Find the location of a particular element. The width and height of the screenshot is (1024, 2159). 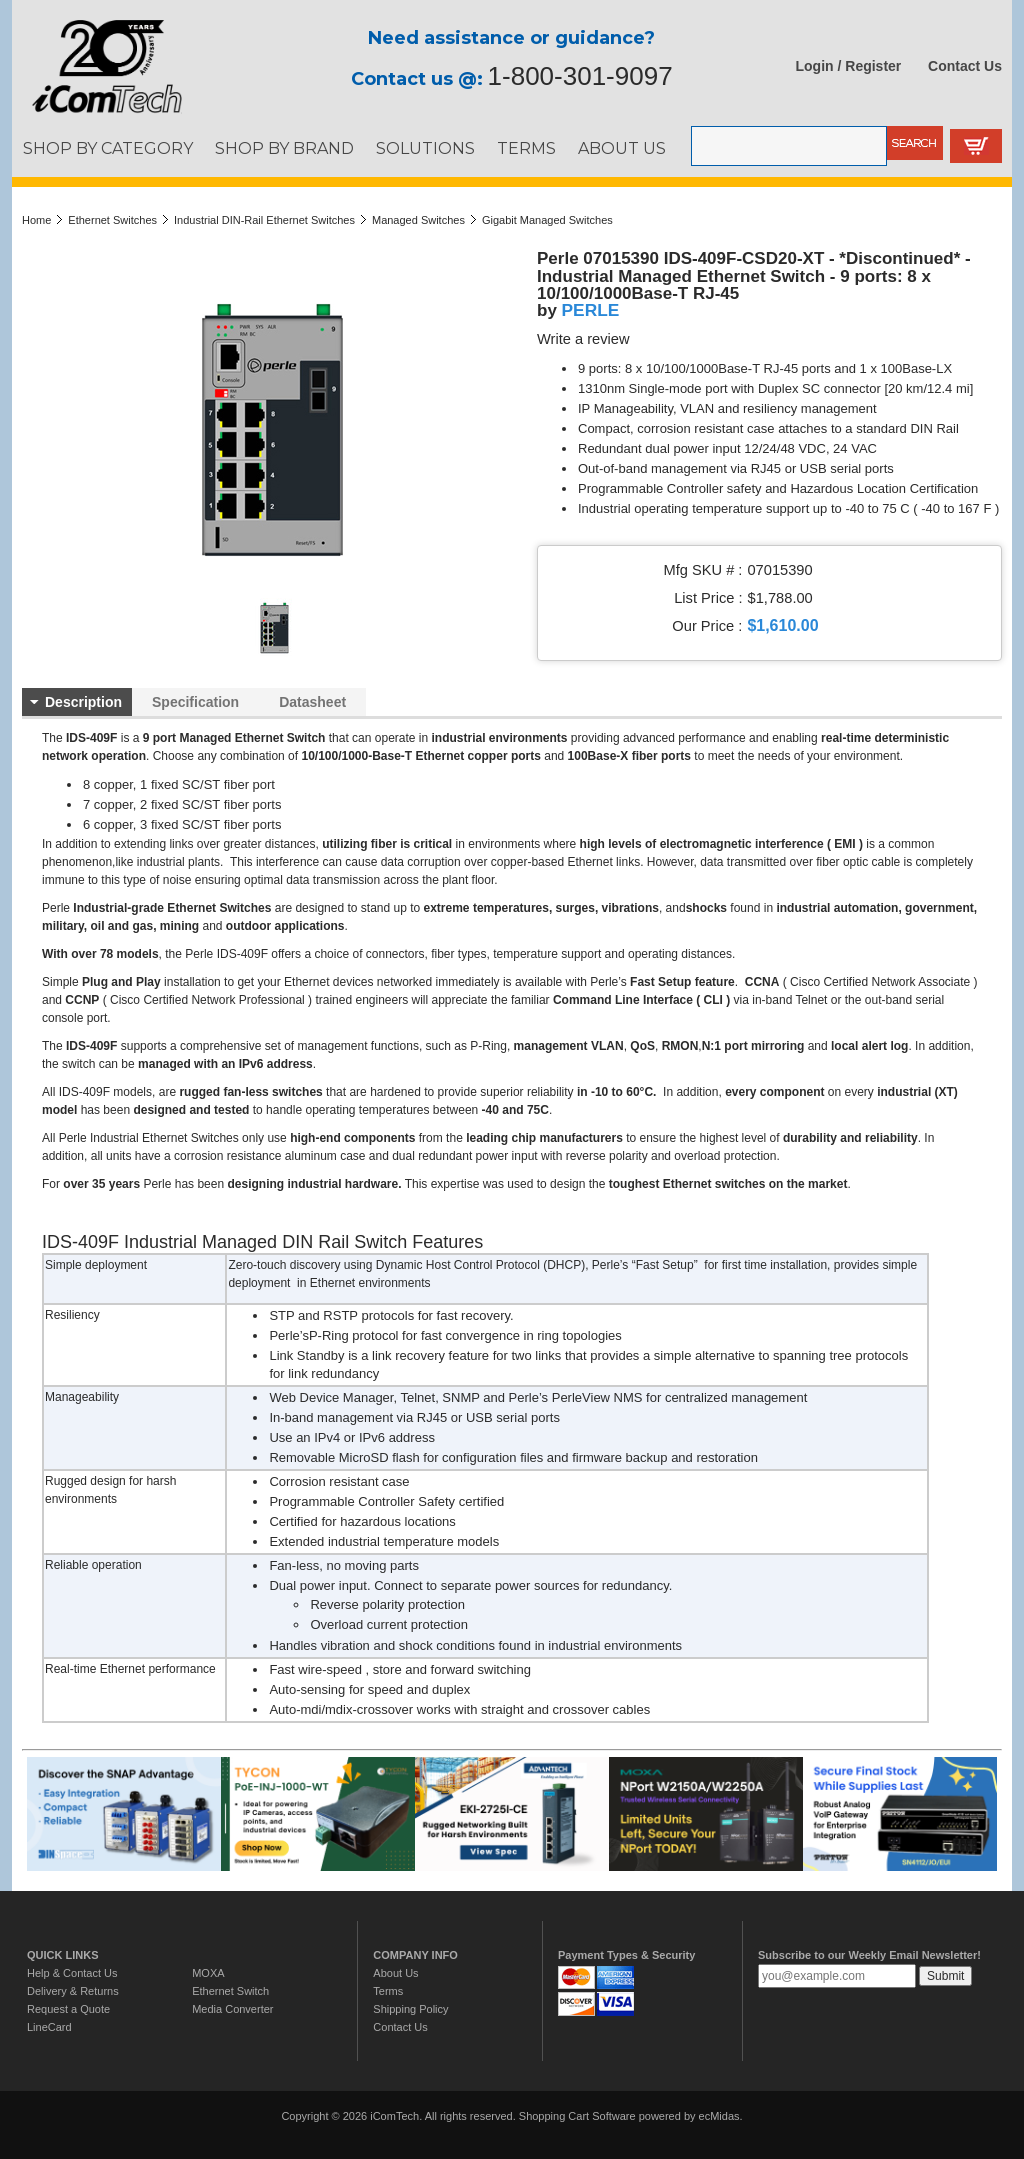

MOXA is located at coordinates (208, 1973).